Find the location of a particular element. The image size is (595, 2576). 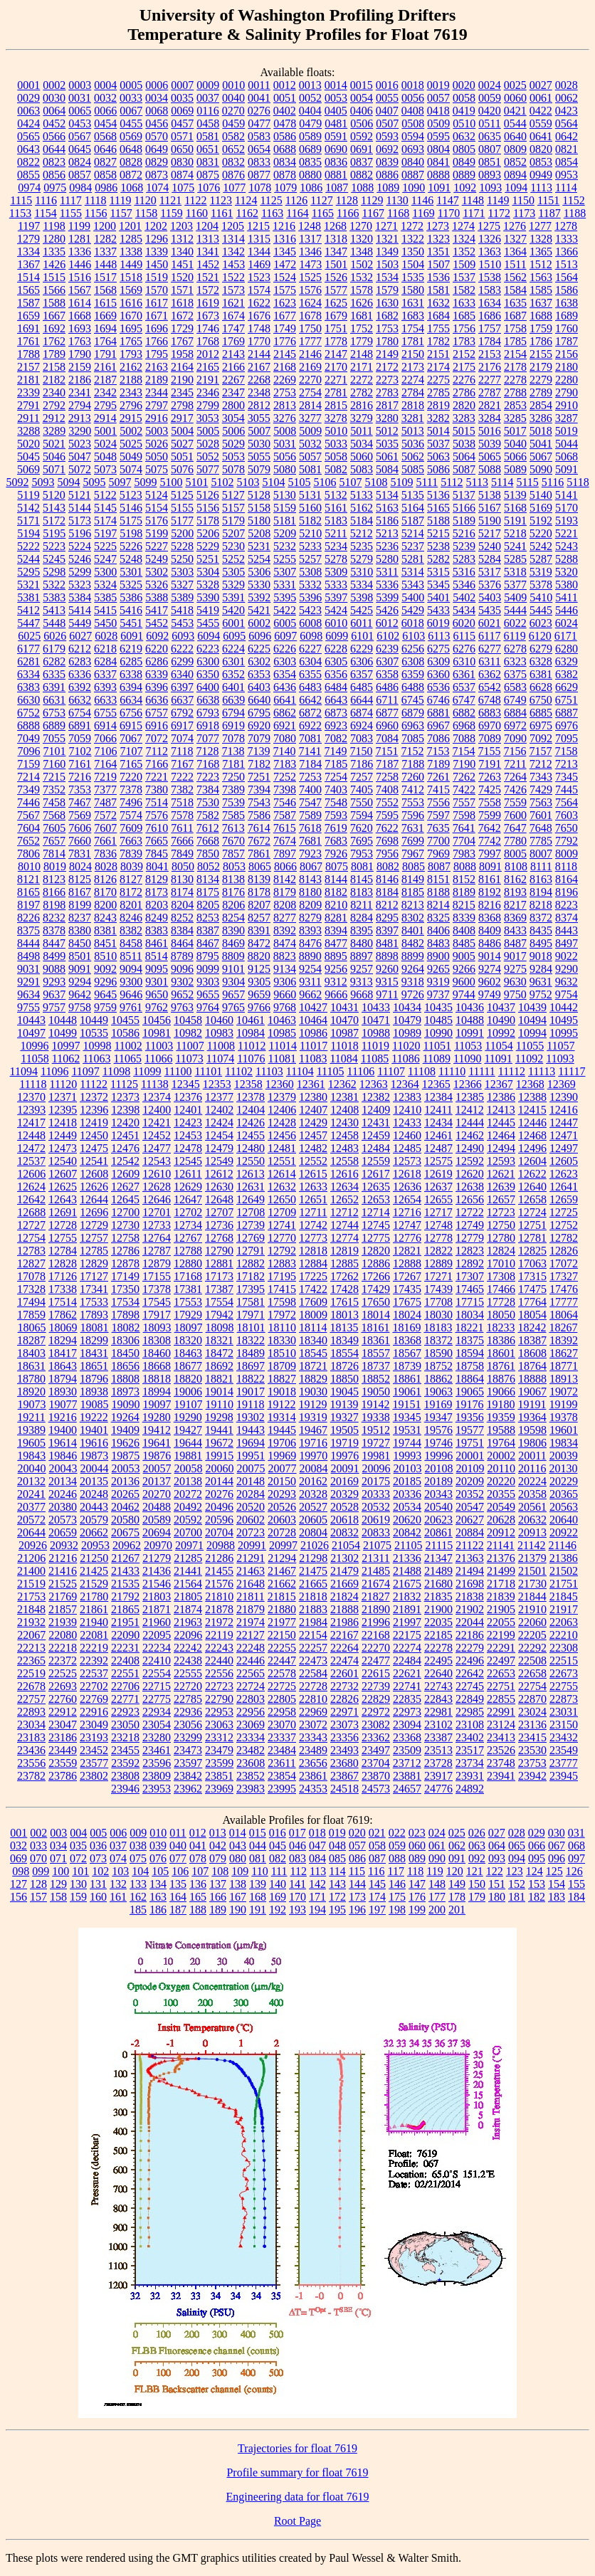

1676 is located at coordinates (259, 316).